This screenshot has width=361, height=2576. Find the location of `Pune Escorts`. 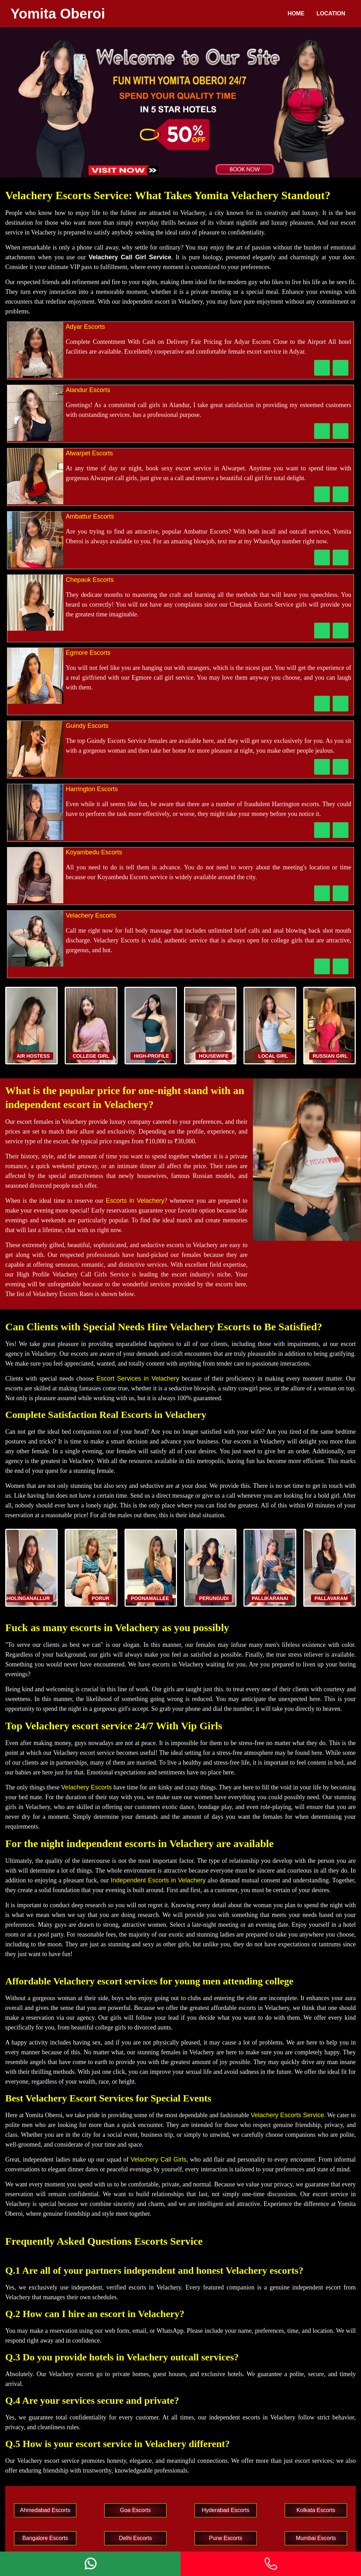

Pune Escorts is located at coordinates (225, 2538).